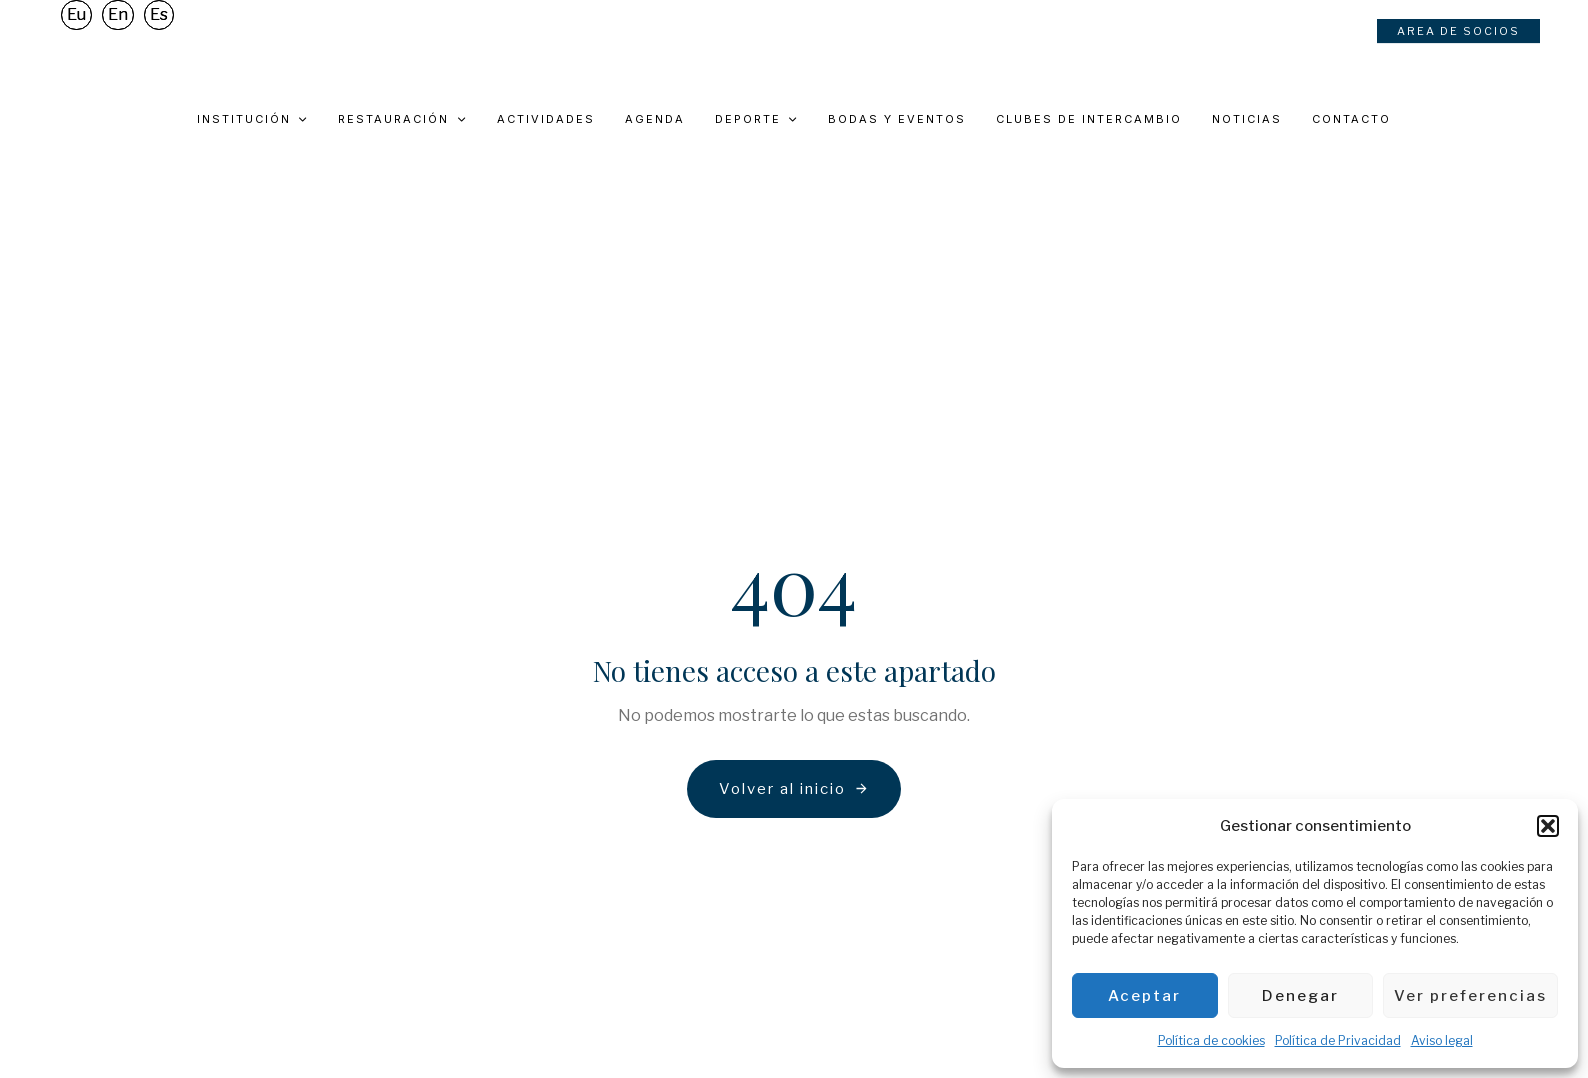 The width and height of the screenshot is (1588, 1078). I want to click on Aceptar, so click(1144, 996).